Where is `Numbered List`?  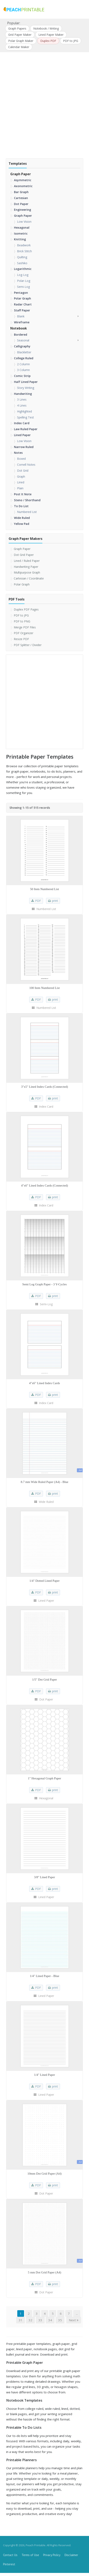 Numbered List is located at coordinates (27, 512).